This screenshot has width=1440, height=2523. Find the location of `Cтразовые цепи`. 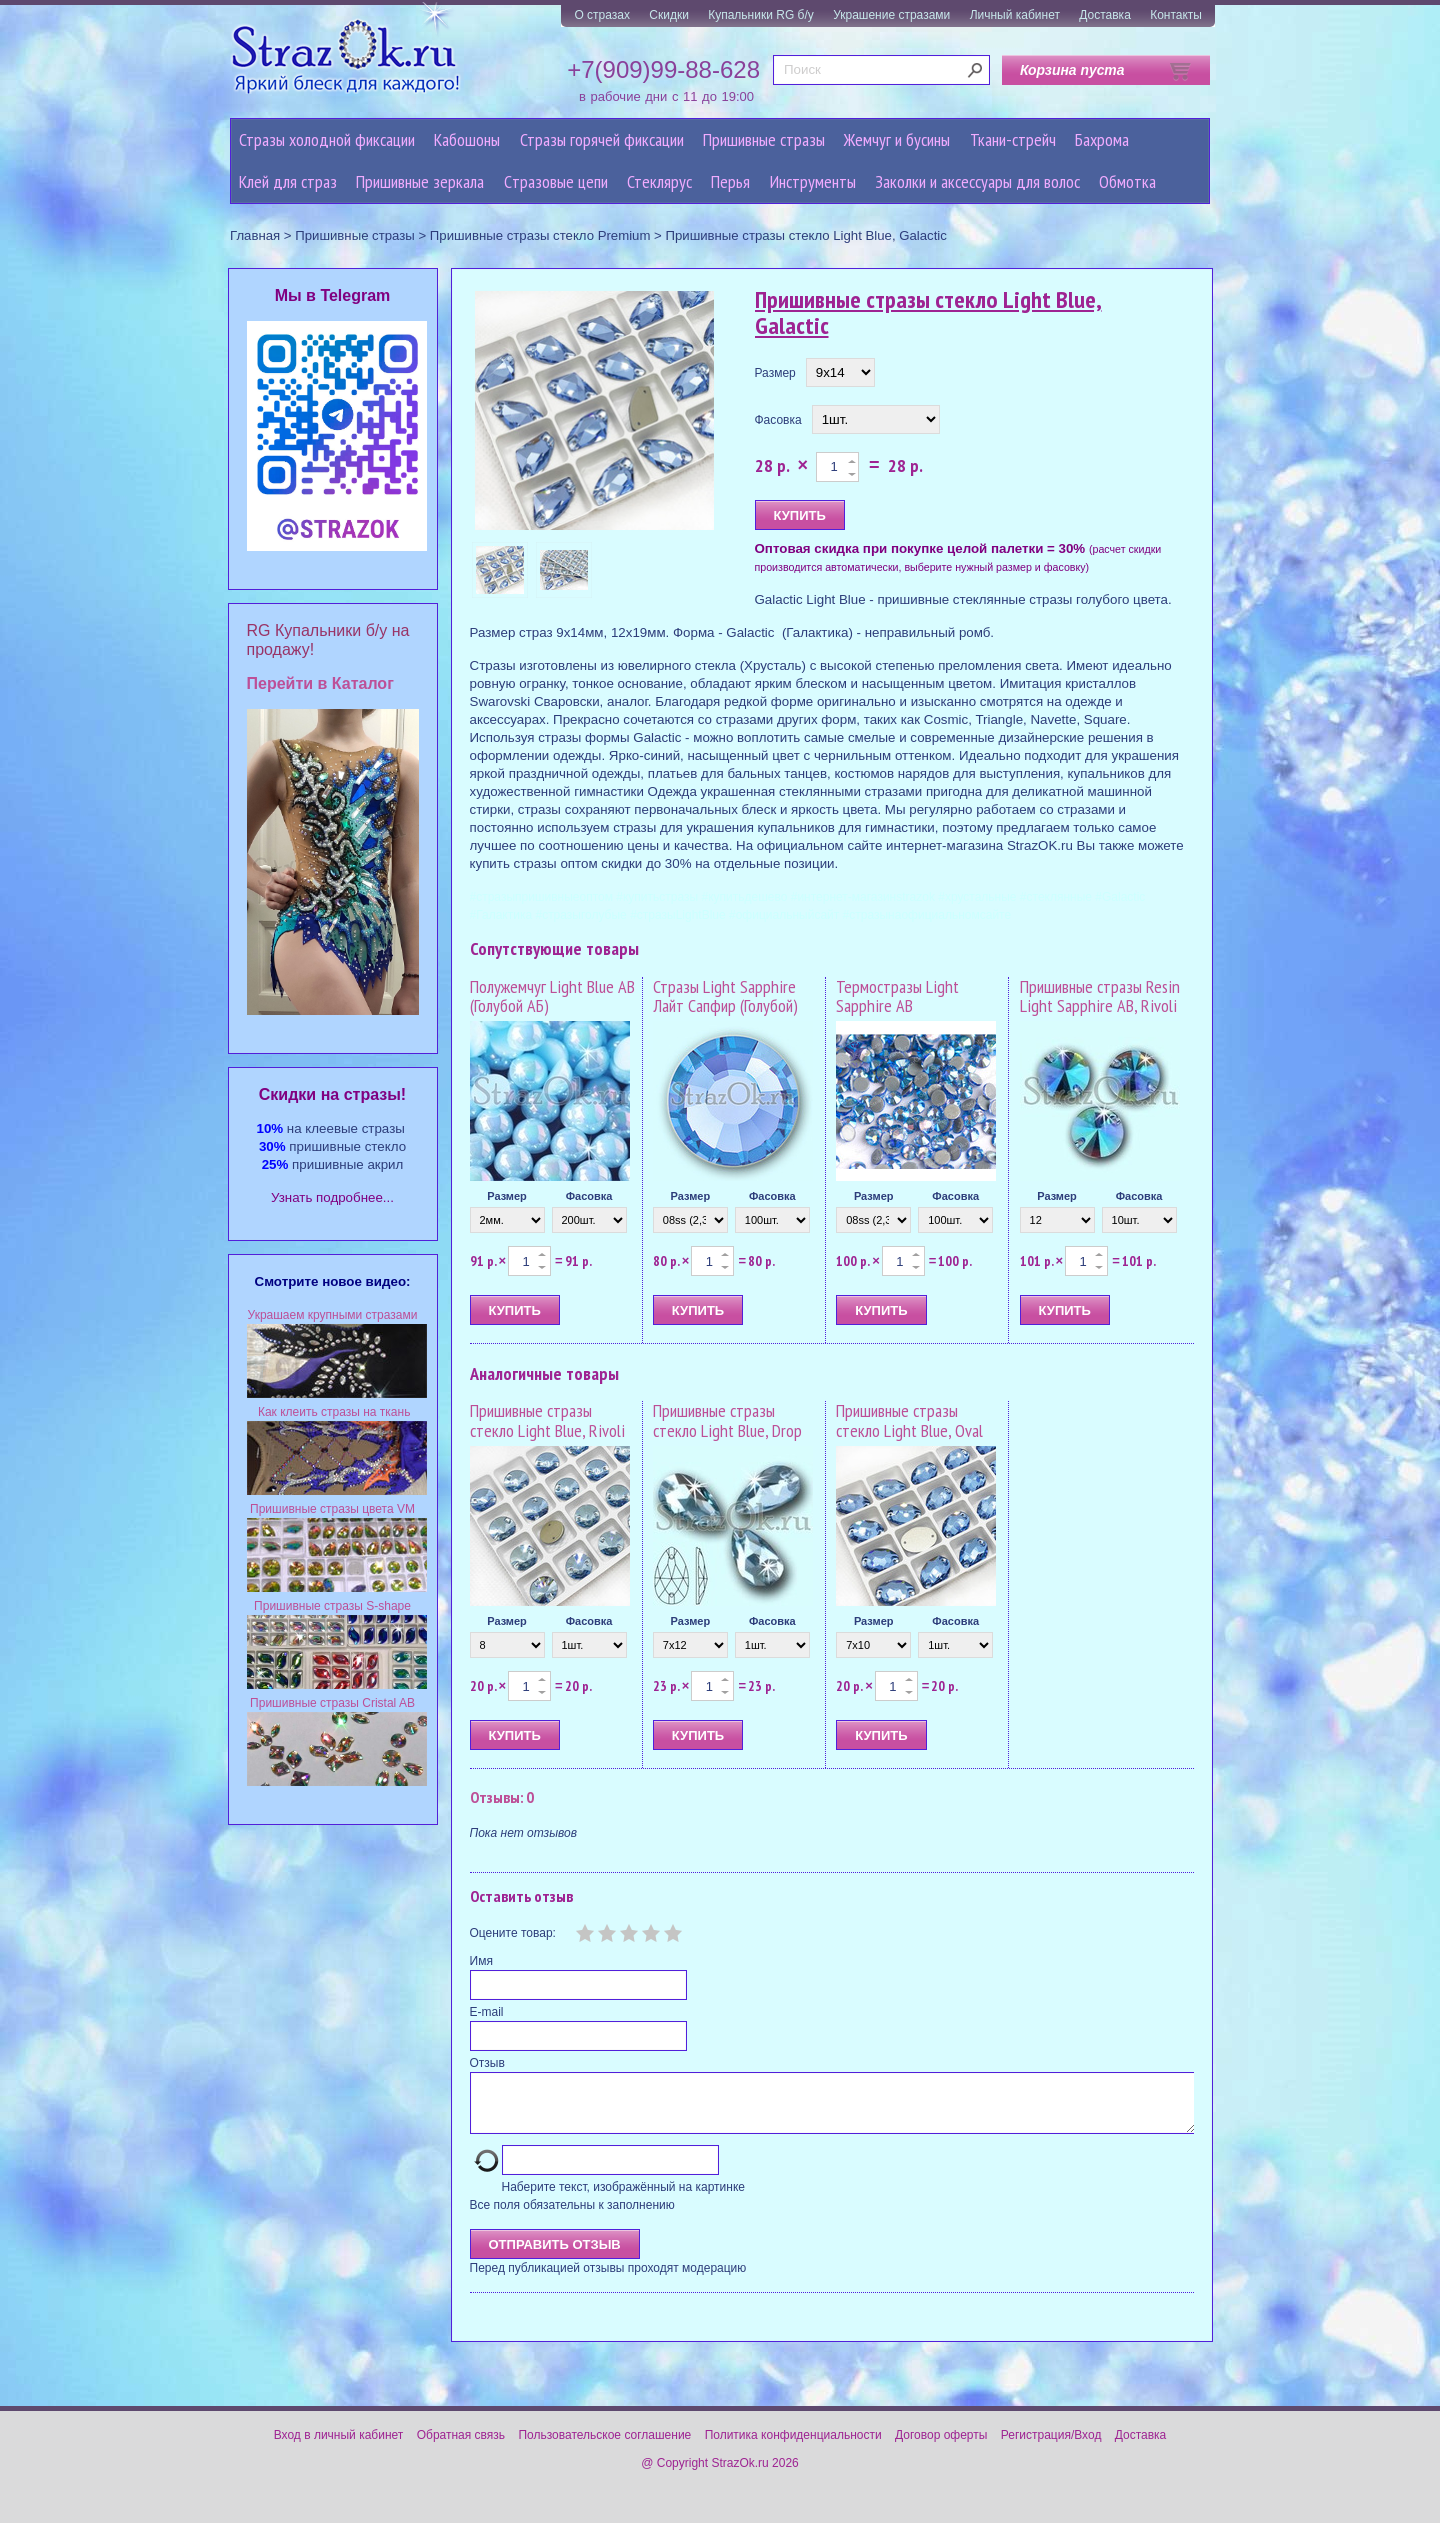

Cтразовые цепи is located at coordinates (556, 181).